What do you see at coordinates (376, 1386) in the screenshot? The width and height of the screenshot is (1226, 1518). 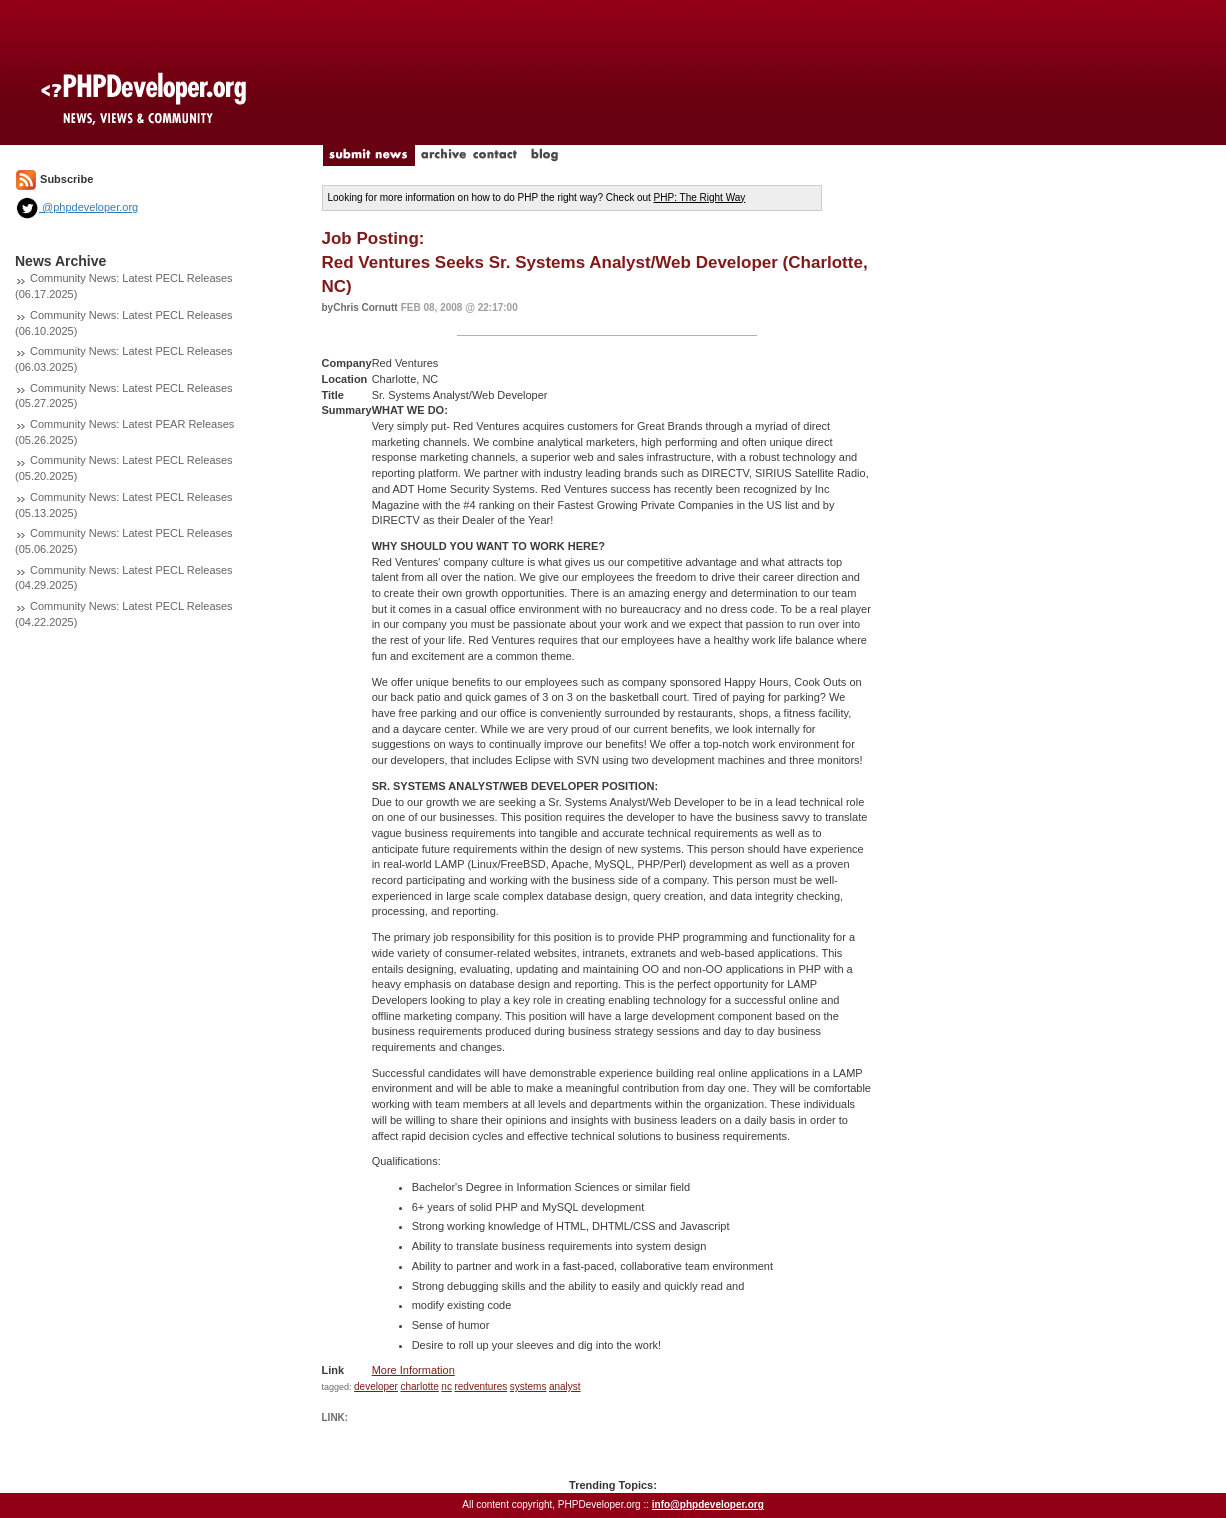 I see `developer` at bounding box center [376, 1386].